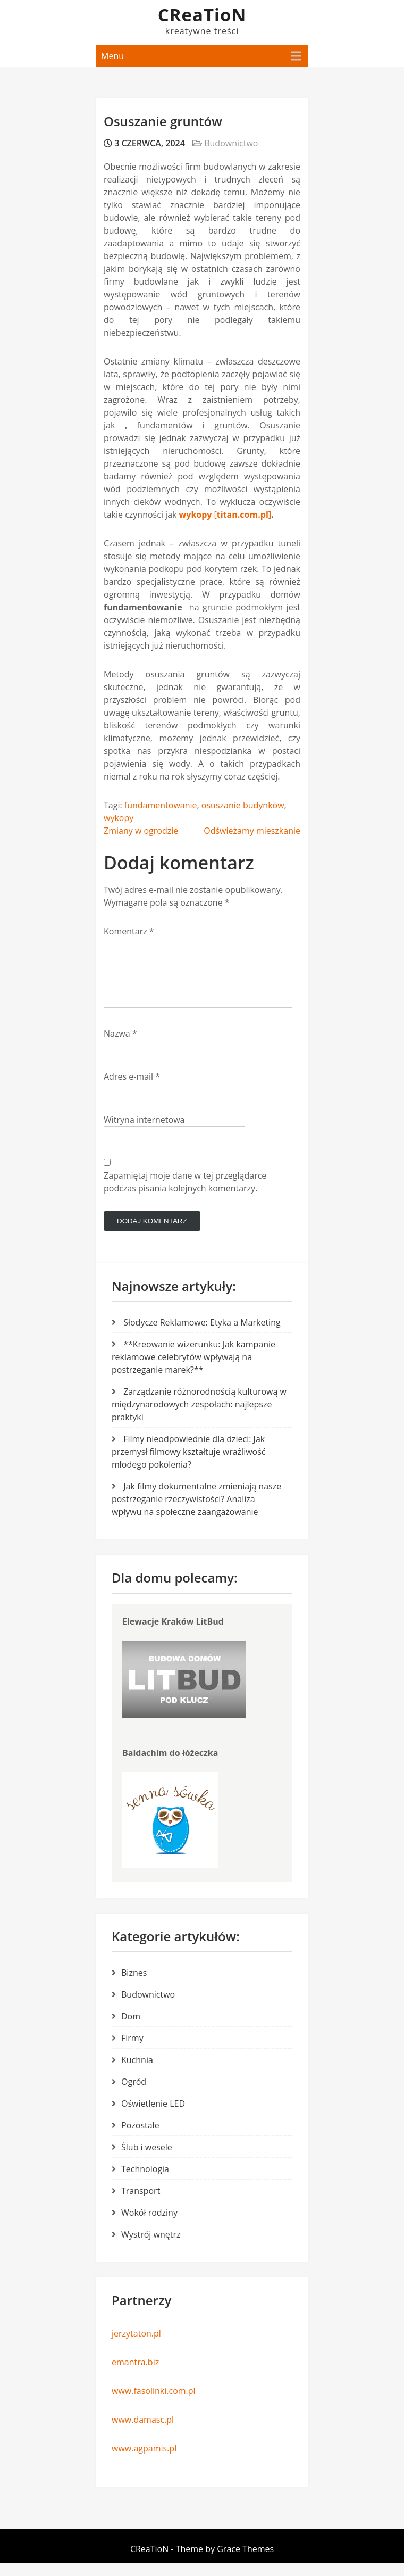 The image size is (404, 2576). What do you see at coordinates (132, 1089) in the screenshot?
I see `Adres e-mail` at bounding box center [132, 1089].